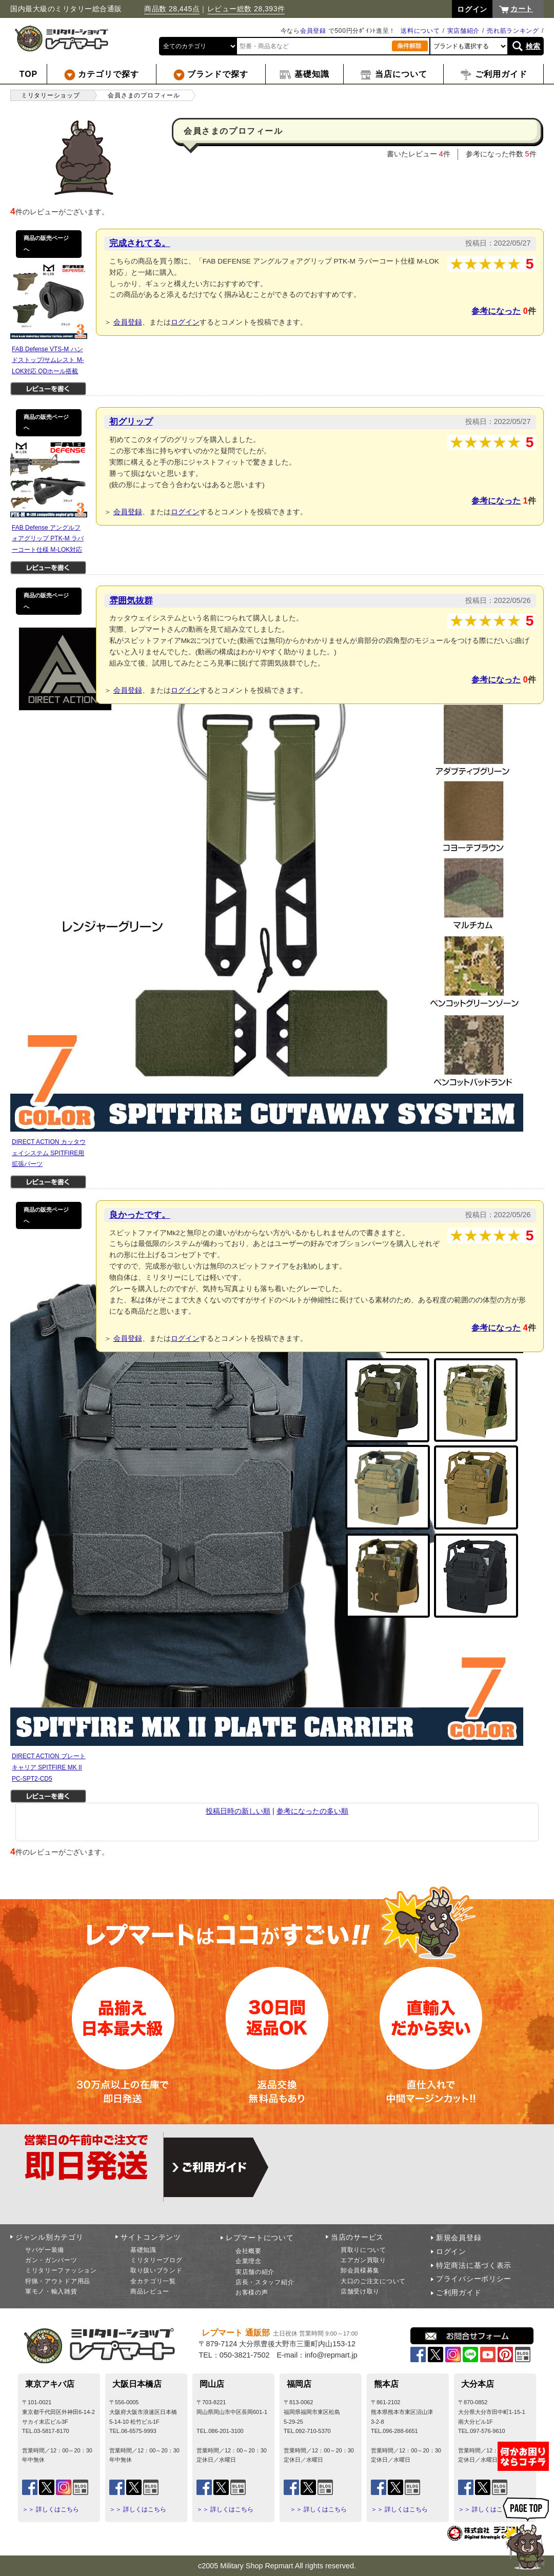  What do you see at coordinates (139, 243) in the screenshot?
I see `完成されてる。` at bounding box center [139, 243].